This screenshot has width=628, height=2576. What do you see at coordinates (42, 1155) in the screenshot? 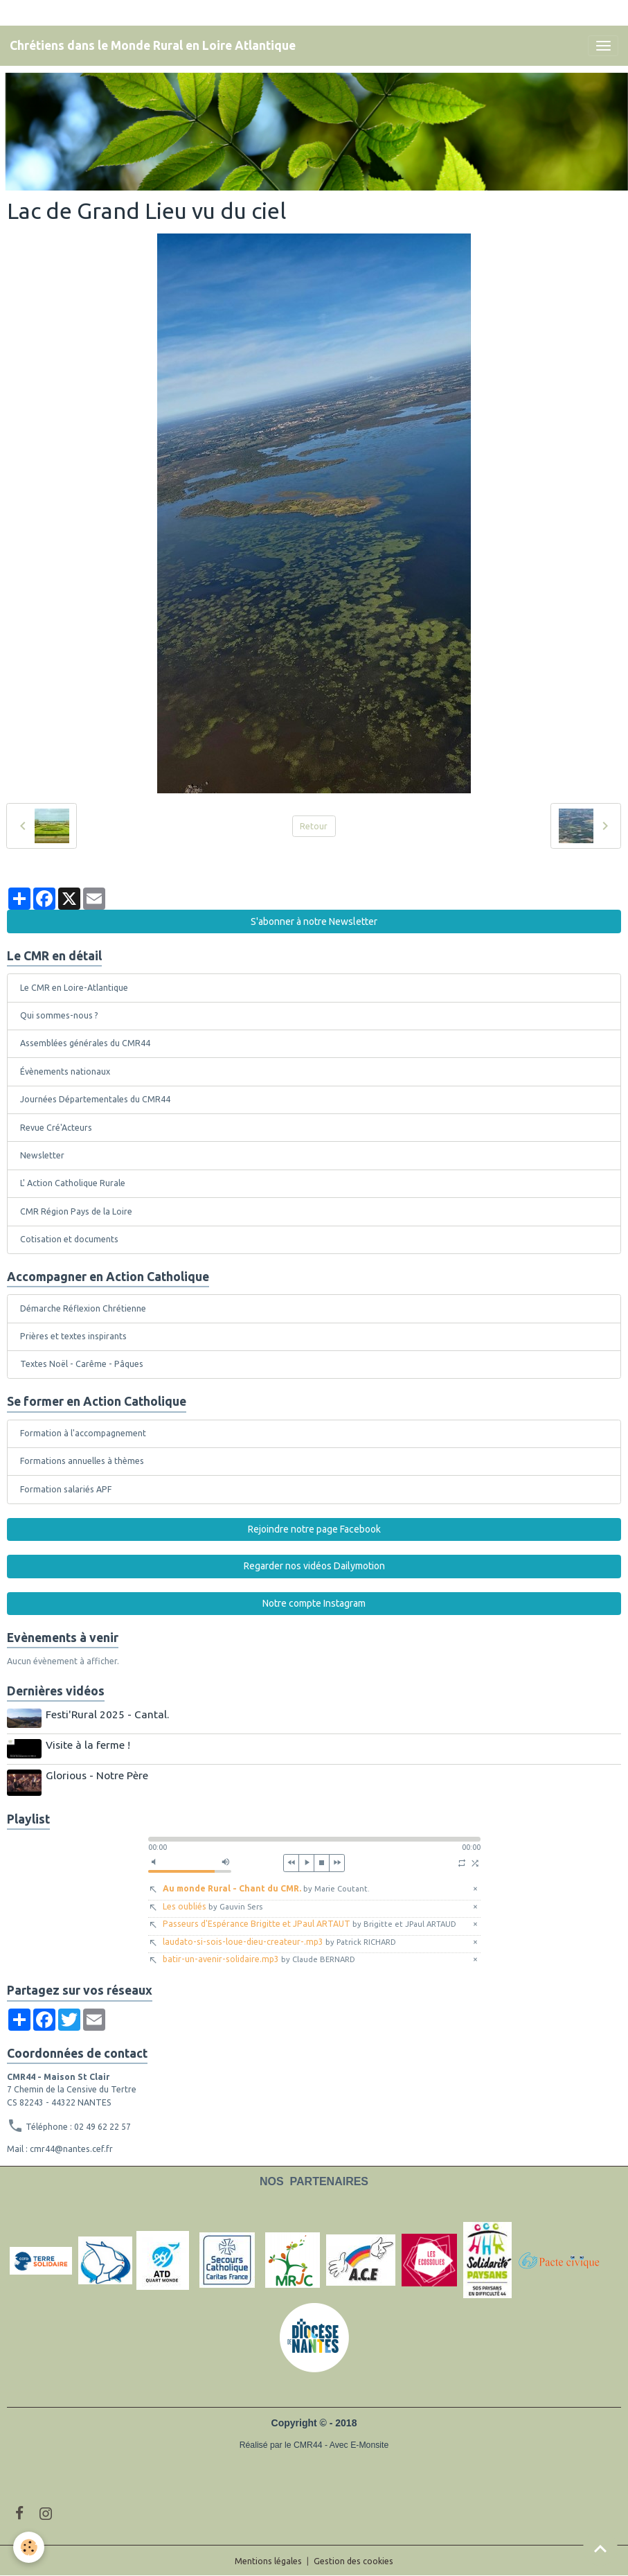
I see `Newsletter` at bounding box center [42, 1155].